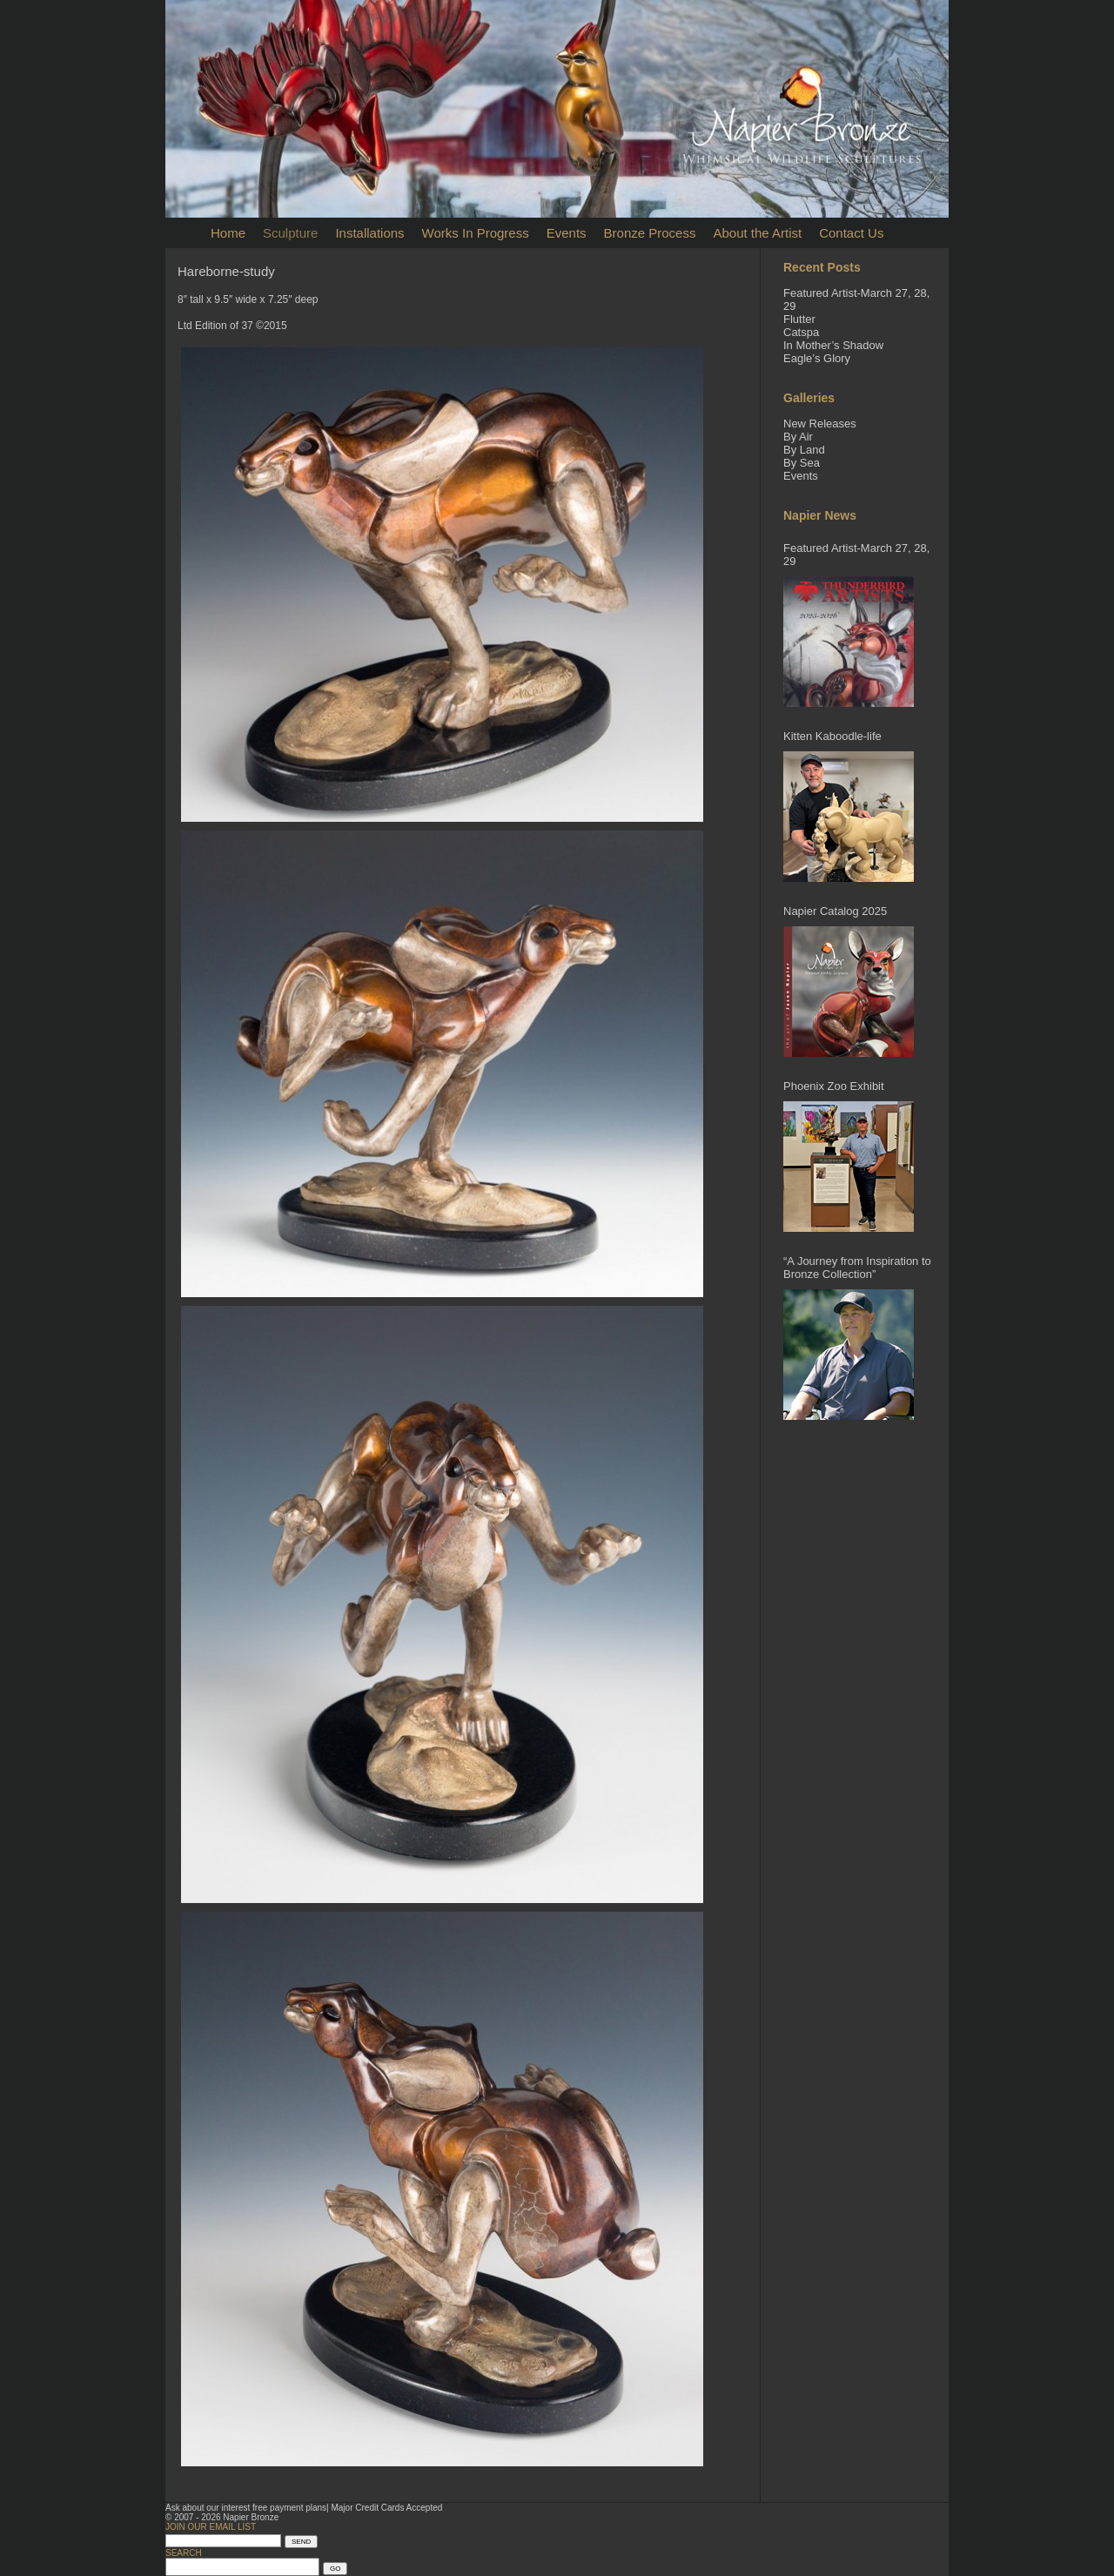 The width and height of the screenshot is (1114, 2576). What do you see at coordinates (856, 554) in the screenshot?
I see `Featured Artist-March 27, 28, 29` at bounding box center [856, 554].